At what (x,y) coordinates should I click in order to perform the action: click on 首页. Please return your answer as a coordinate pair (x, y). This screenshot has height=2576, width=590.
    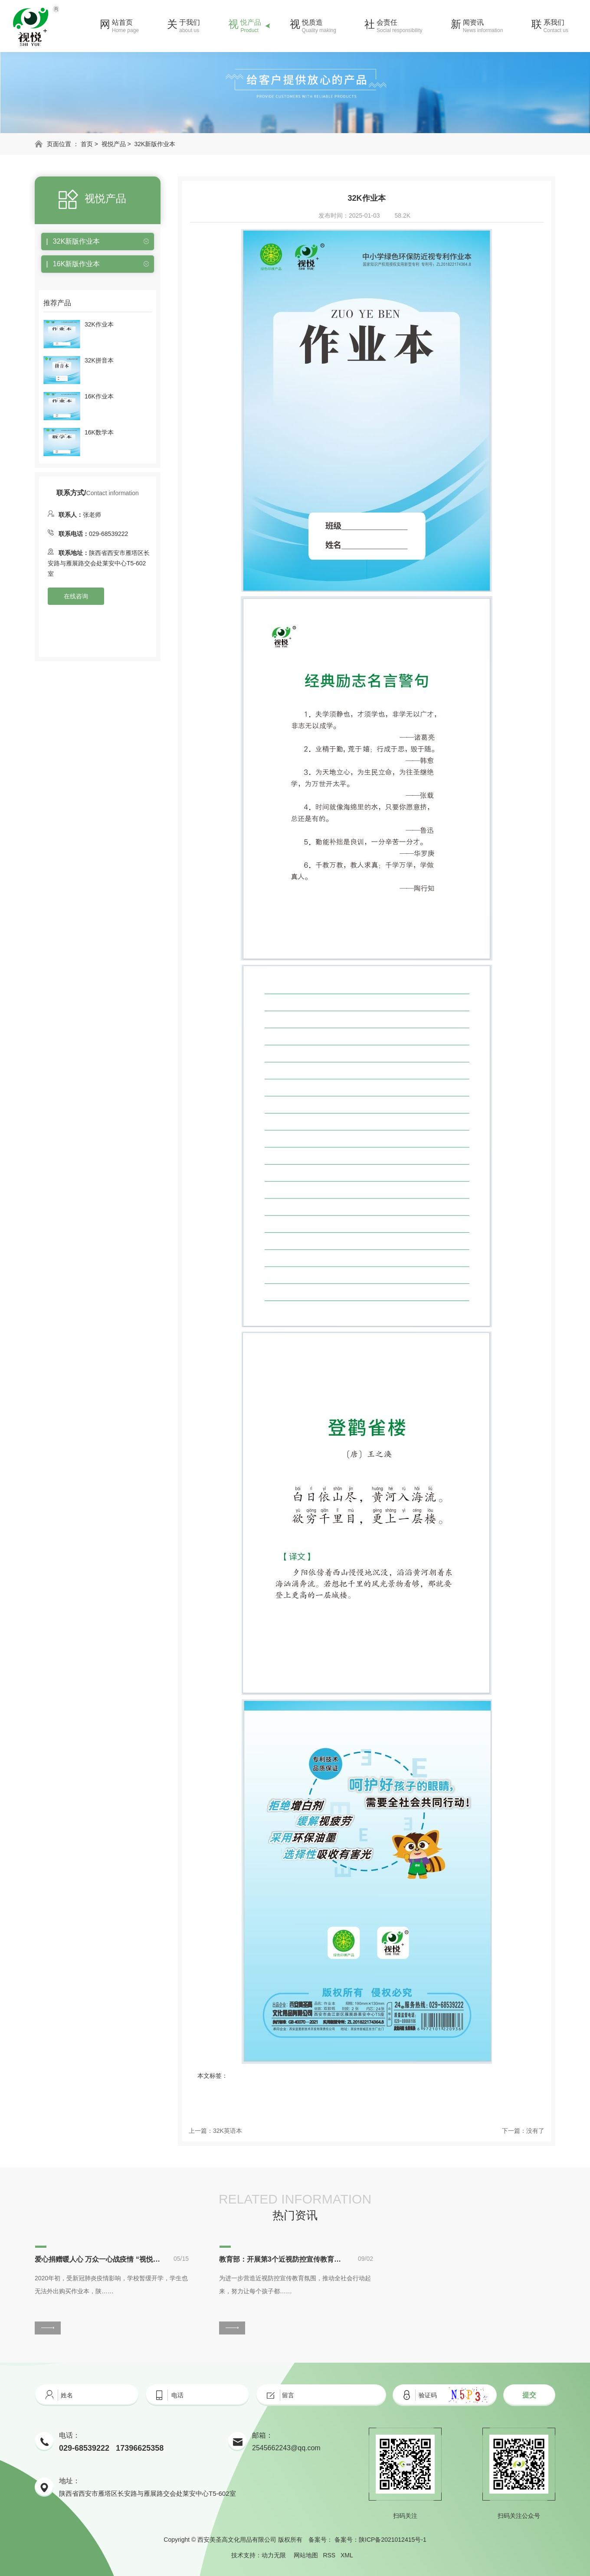
    Looking at the image, I should click on (87, 143).